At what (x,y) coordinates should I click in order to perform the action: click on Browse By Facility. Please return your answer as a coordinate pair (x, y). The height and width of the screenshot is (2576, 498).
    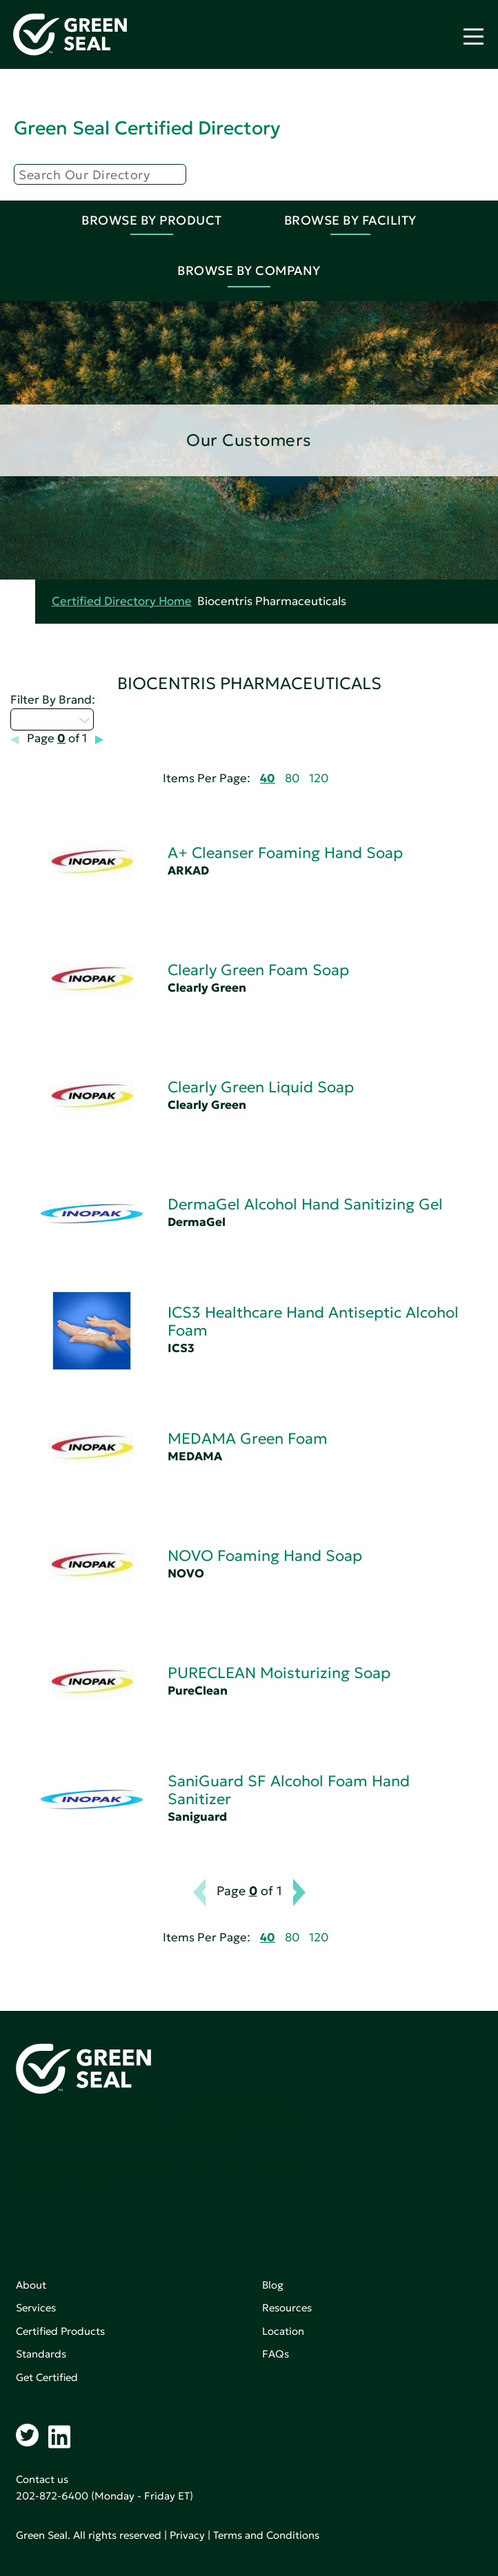
    Looking at the image, I should click on (350, 220).